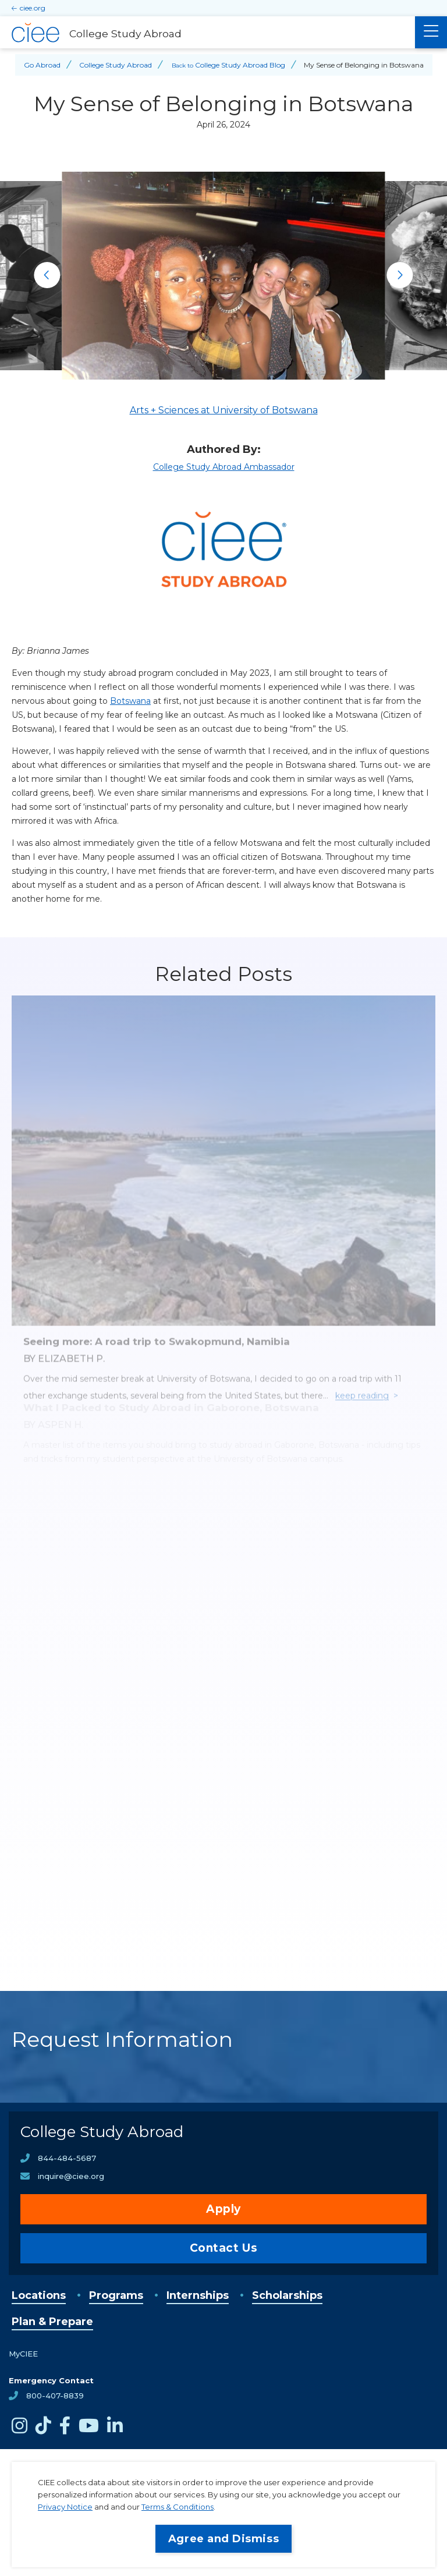 This screenshot has width=447, height=2576. Describe the element at coordinates (224, 410) in the screenshot. I see `Arts + Sciences at University of Botswana` at that location.